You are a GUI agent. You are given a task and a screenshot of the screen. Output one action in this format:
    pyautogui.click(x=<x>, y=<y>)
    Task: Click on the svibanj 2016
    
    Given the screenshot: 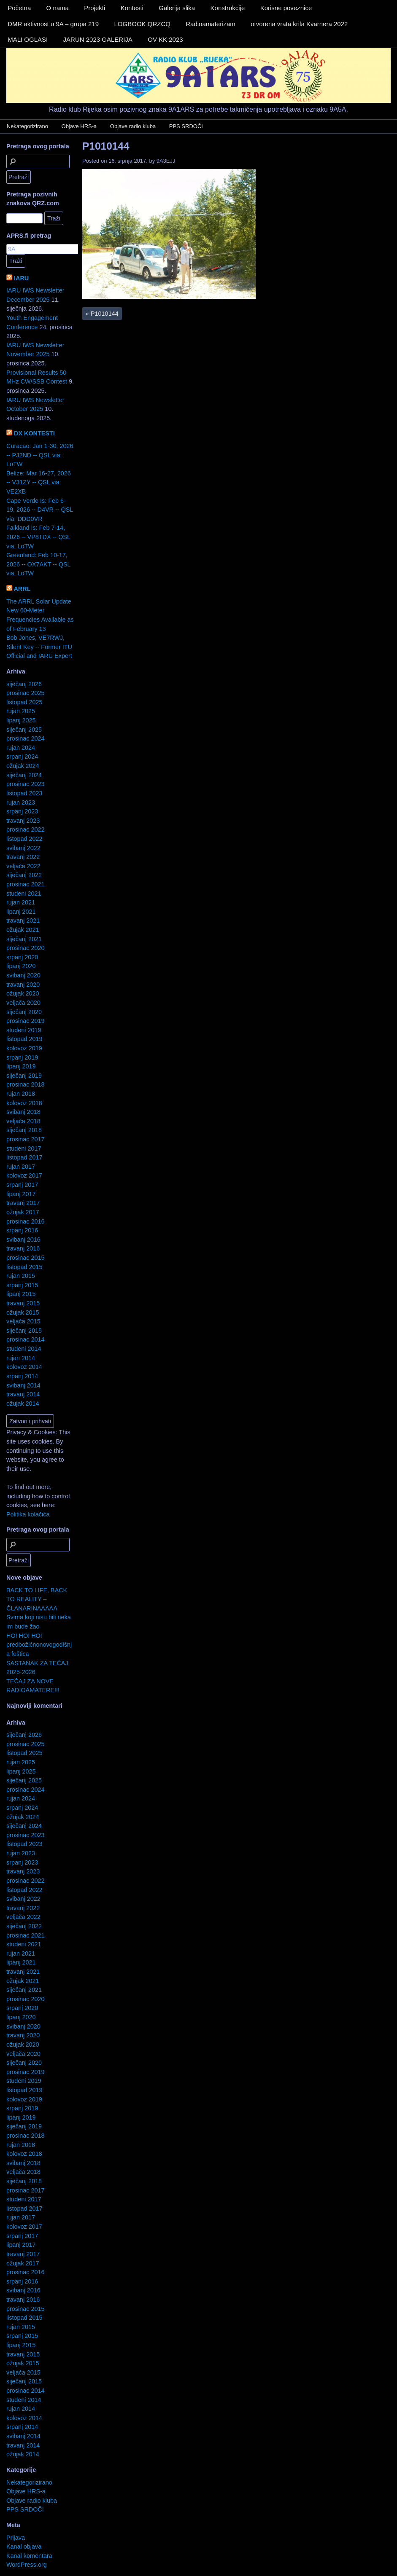 What is the action you would take?
    pyautogui.click(x=23, y=1239)
    